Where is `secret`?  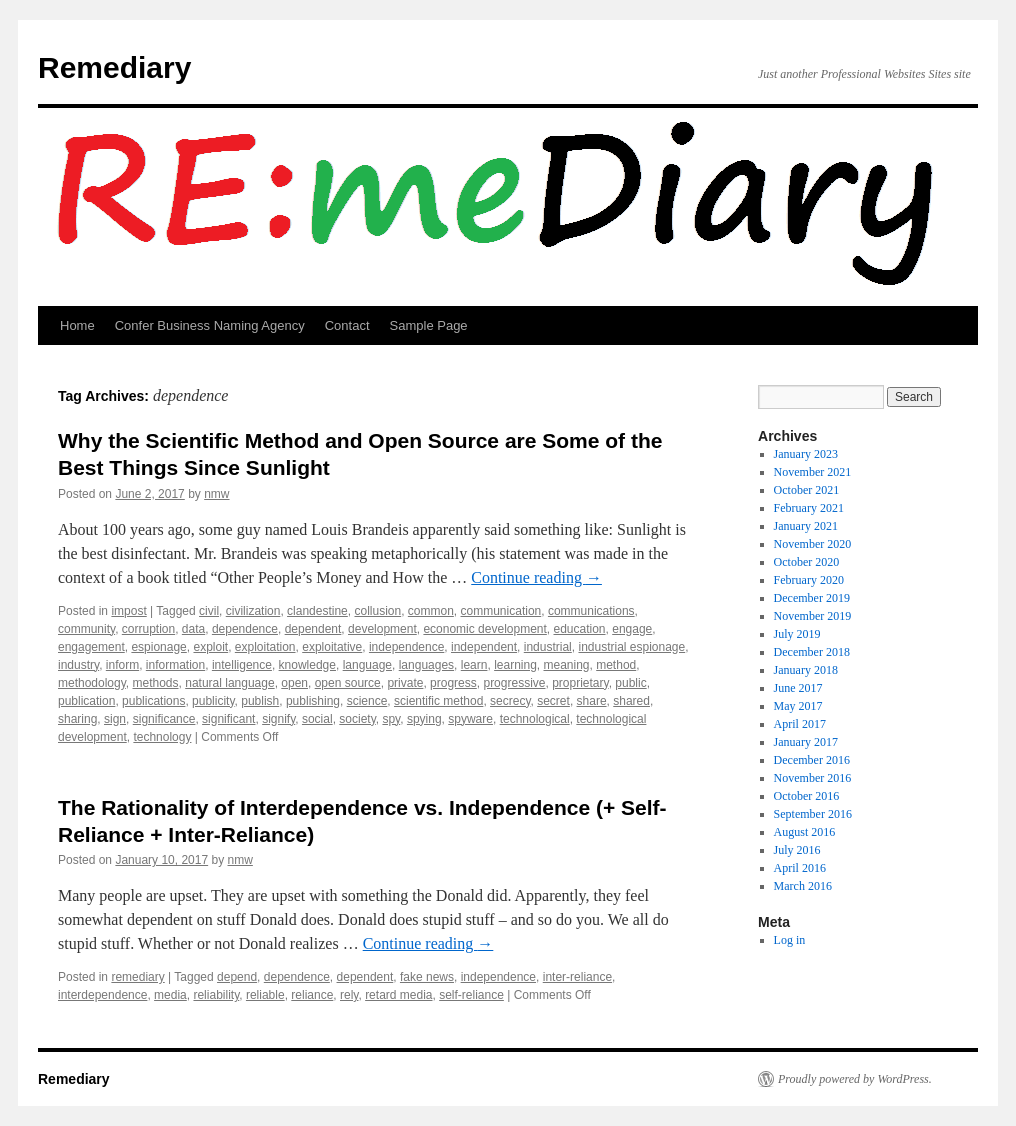
secret is located at coordinates (553, 701).